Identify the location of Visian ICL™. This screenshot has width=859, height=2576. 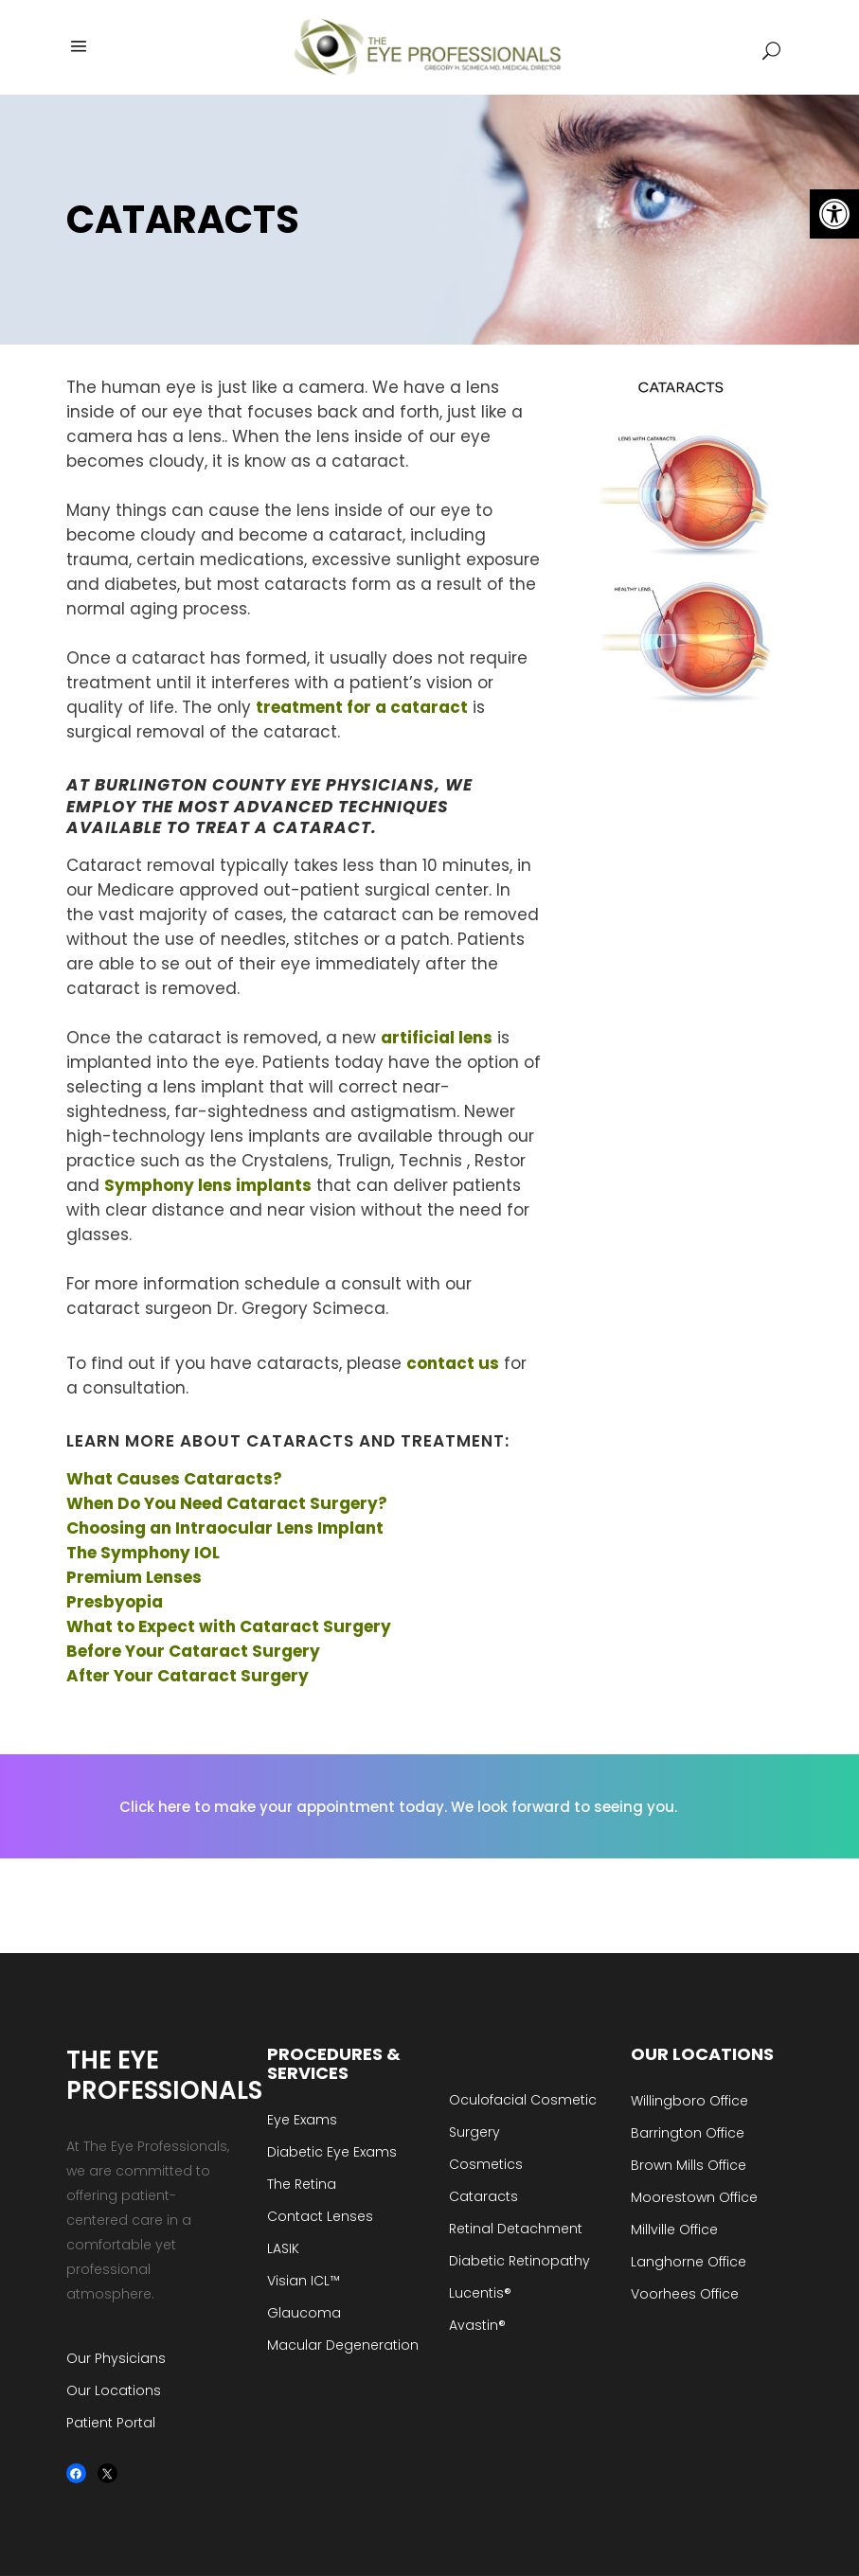
(303, 2280).